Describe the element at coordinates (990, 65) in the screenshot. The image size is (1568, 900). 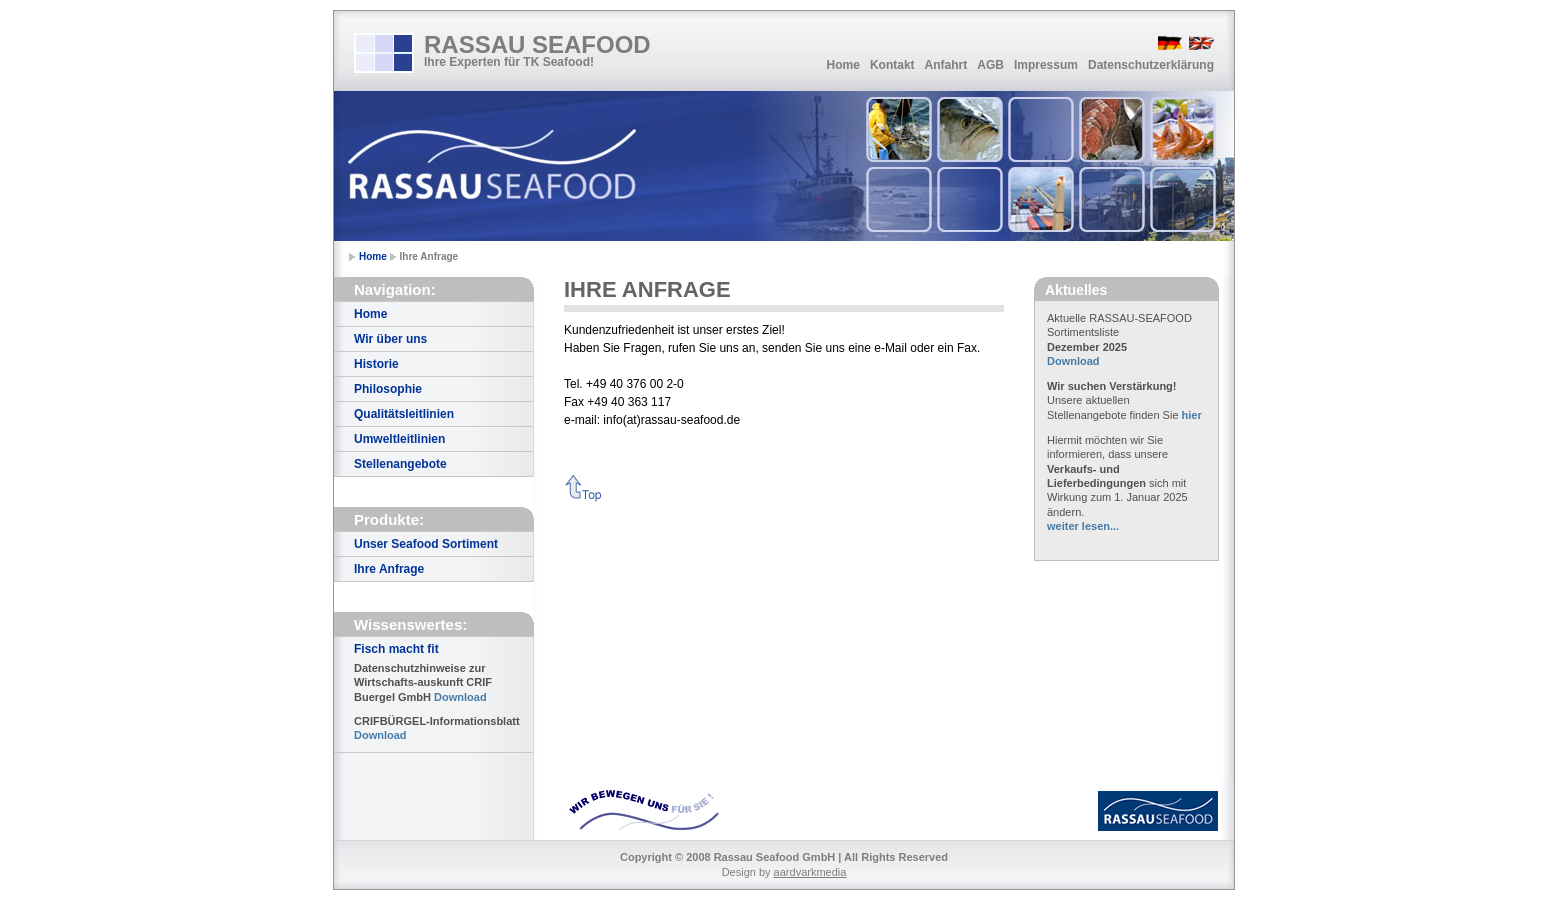
I see `AGB` at that location.